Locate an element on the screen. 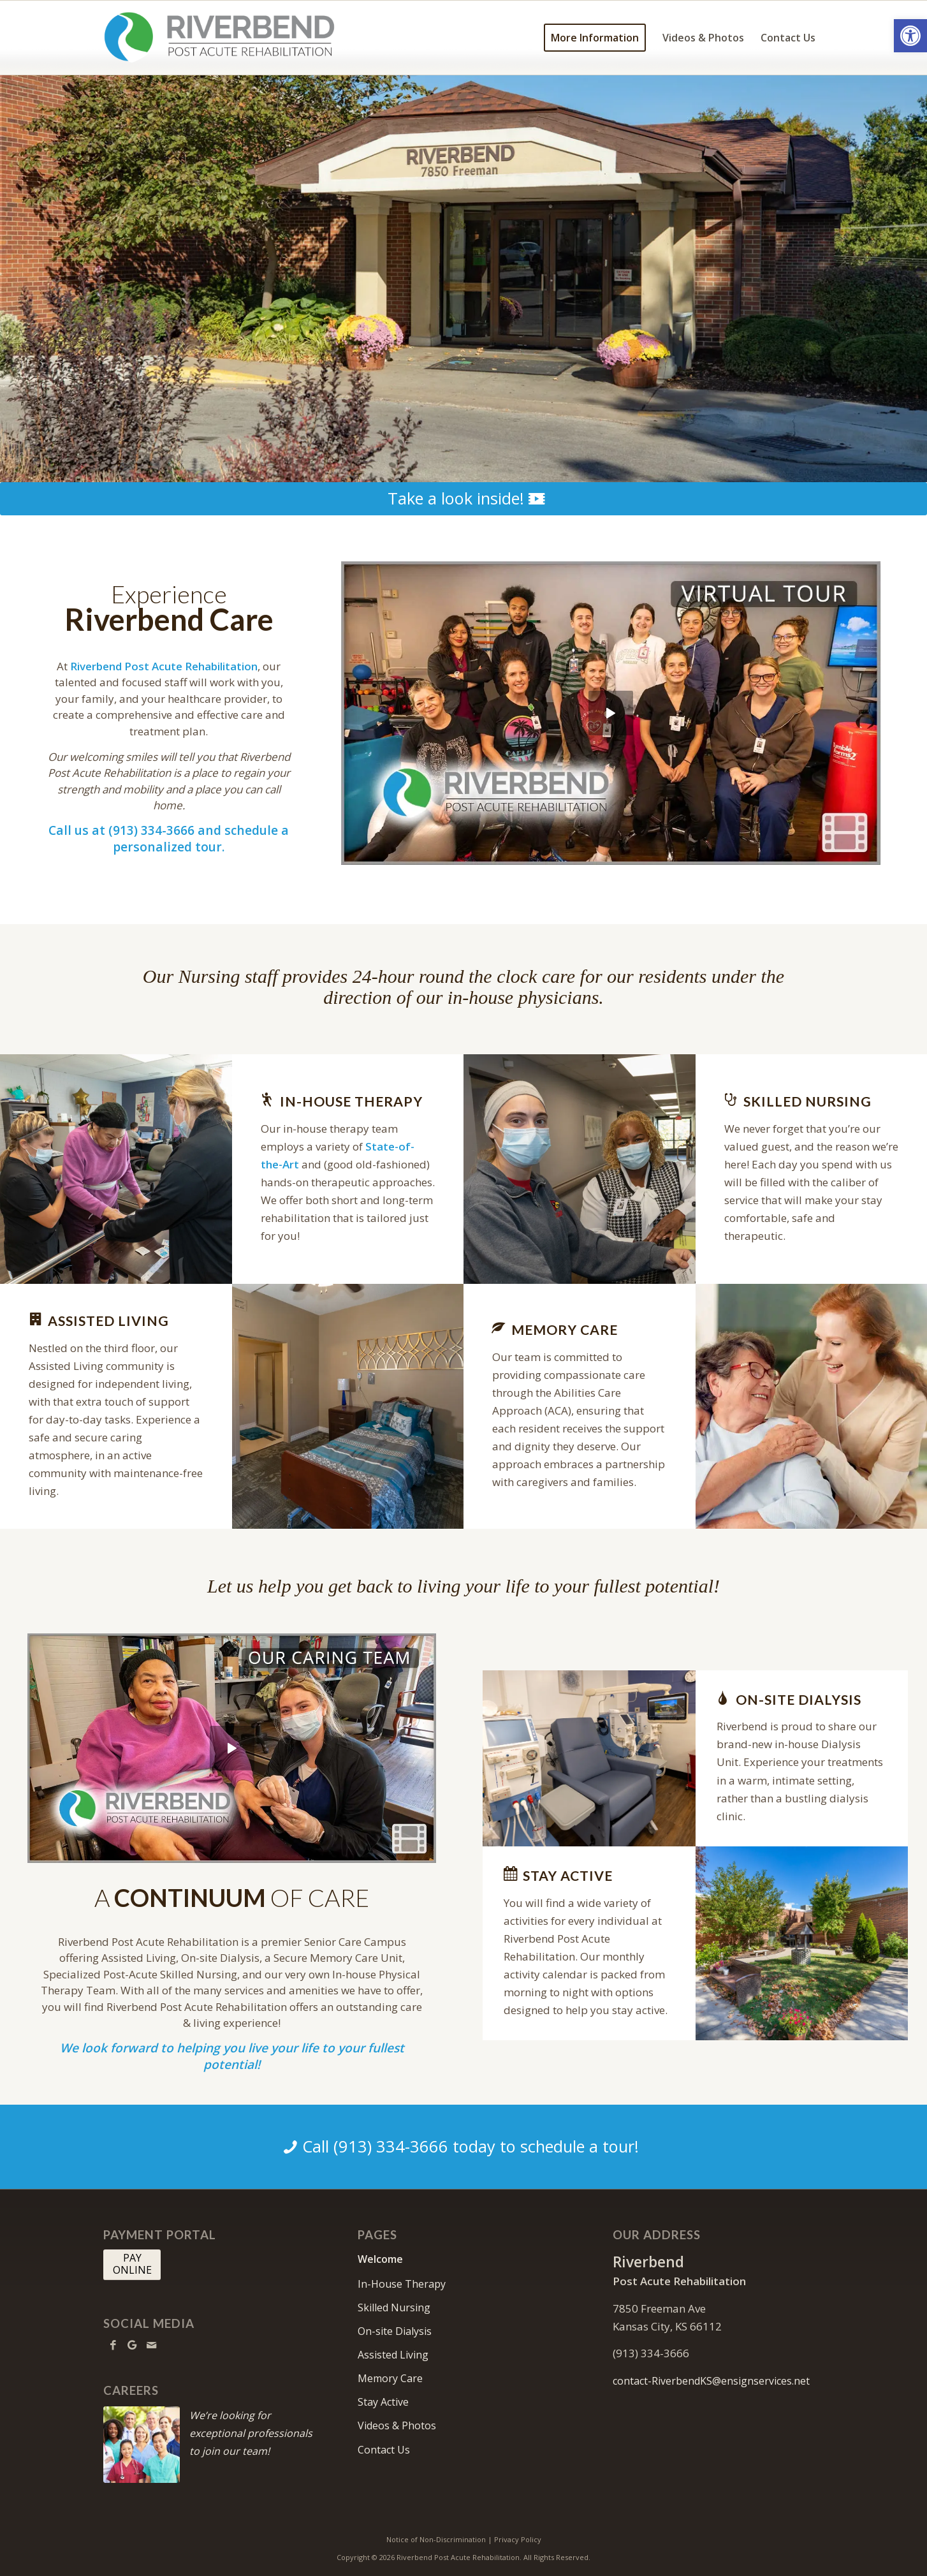  [Take a look inside!] is located at coordinates (463, 498).